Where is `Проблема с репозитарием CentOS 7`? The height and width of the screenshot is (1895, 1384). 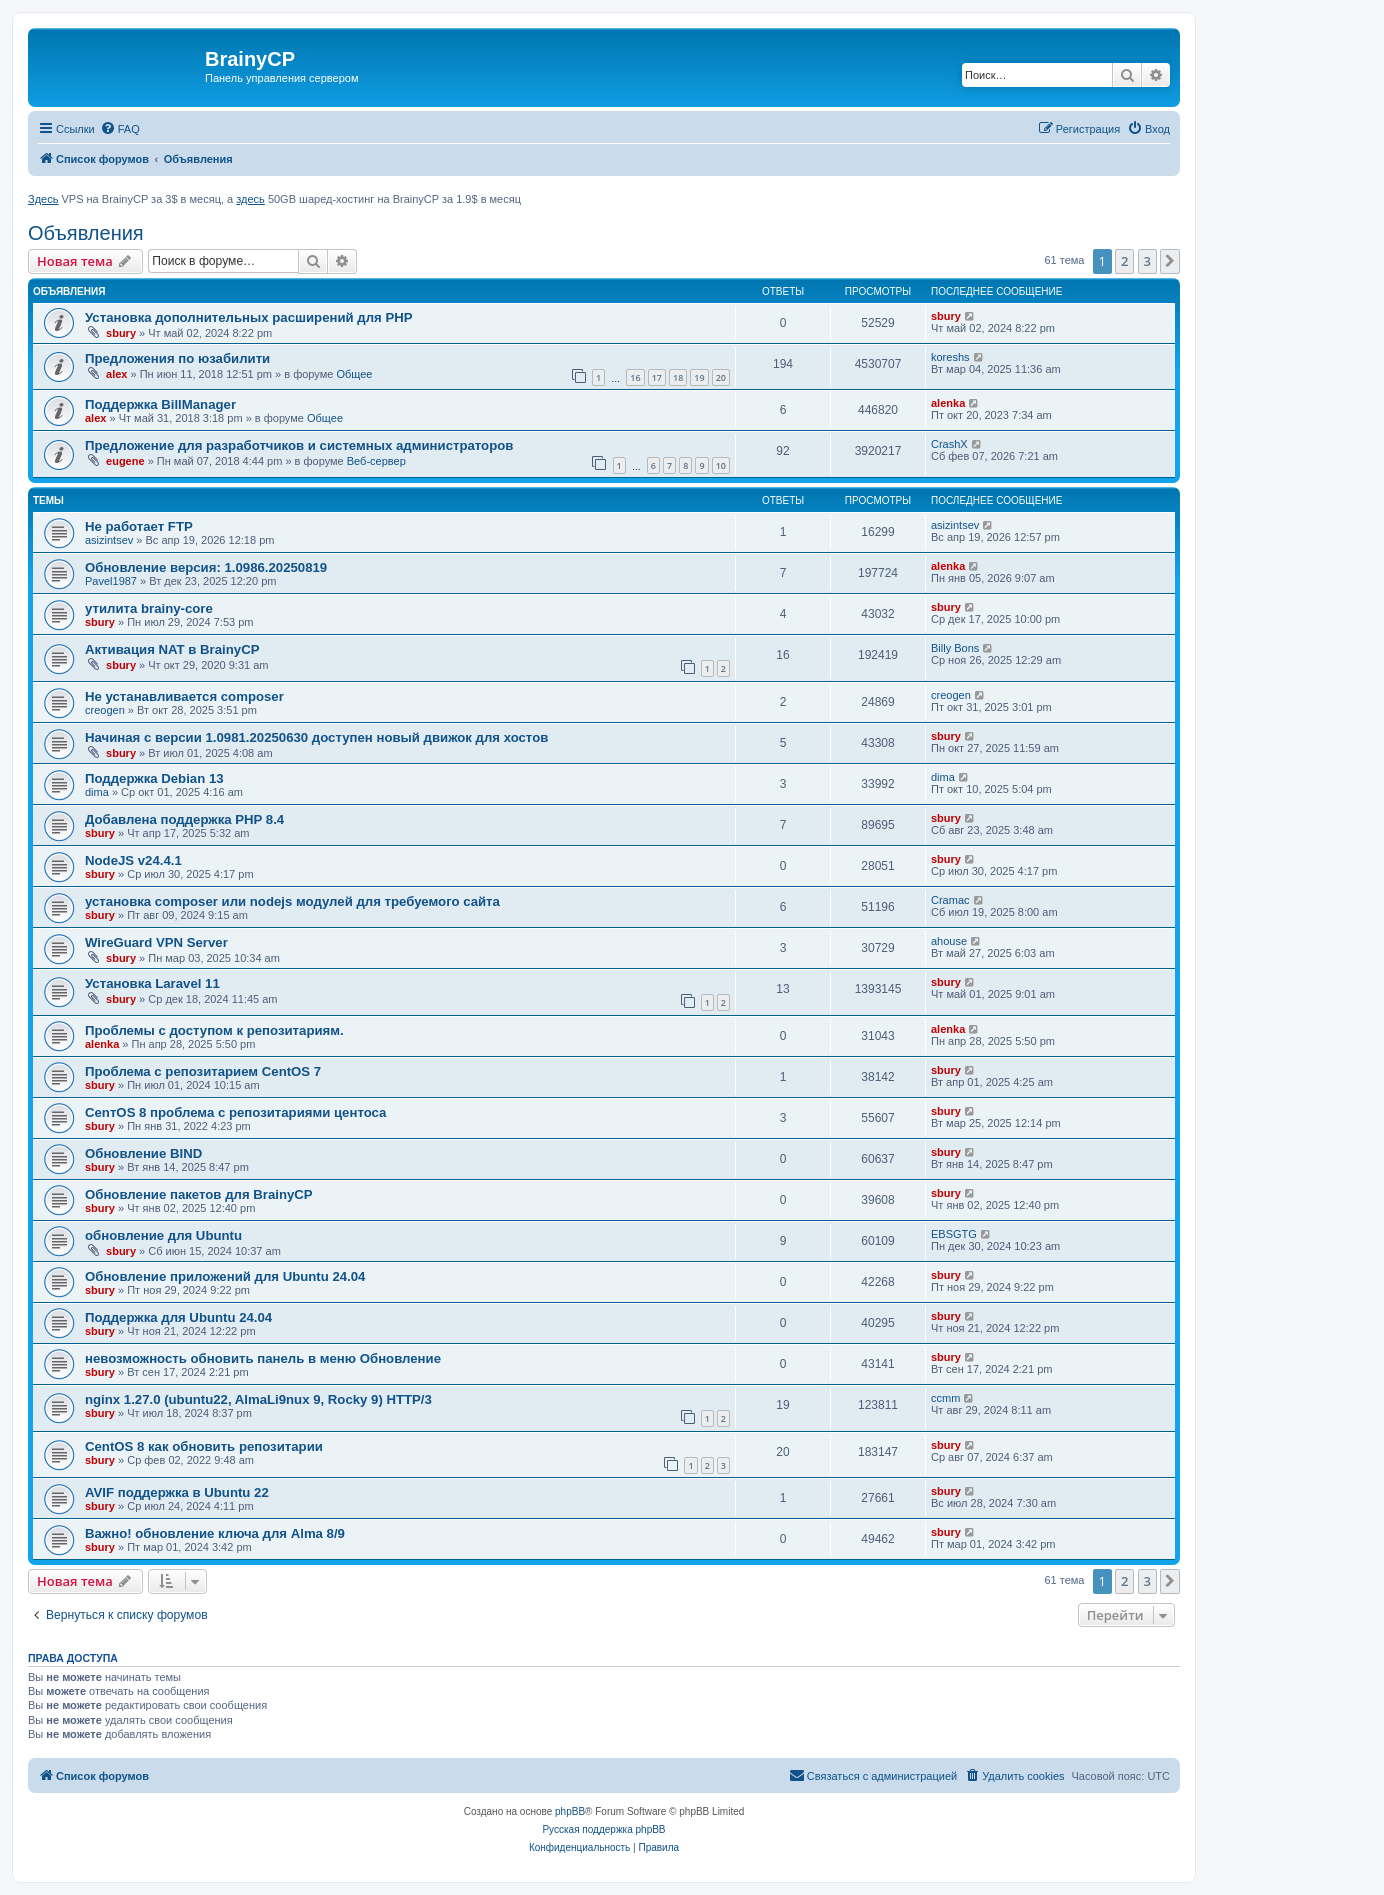
Проблема с репозитарием CentOS 7 is located at coordinates (203, 1071).